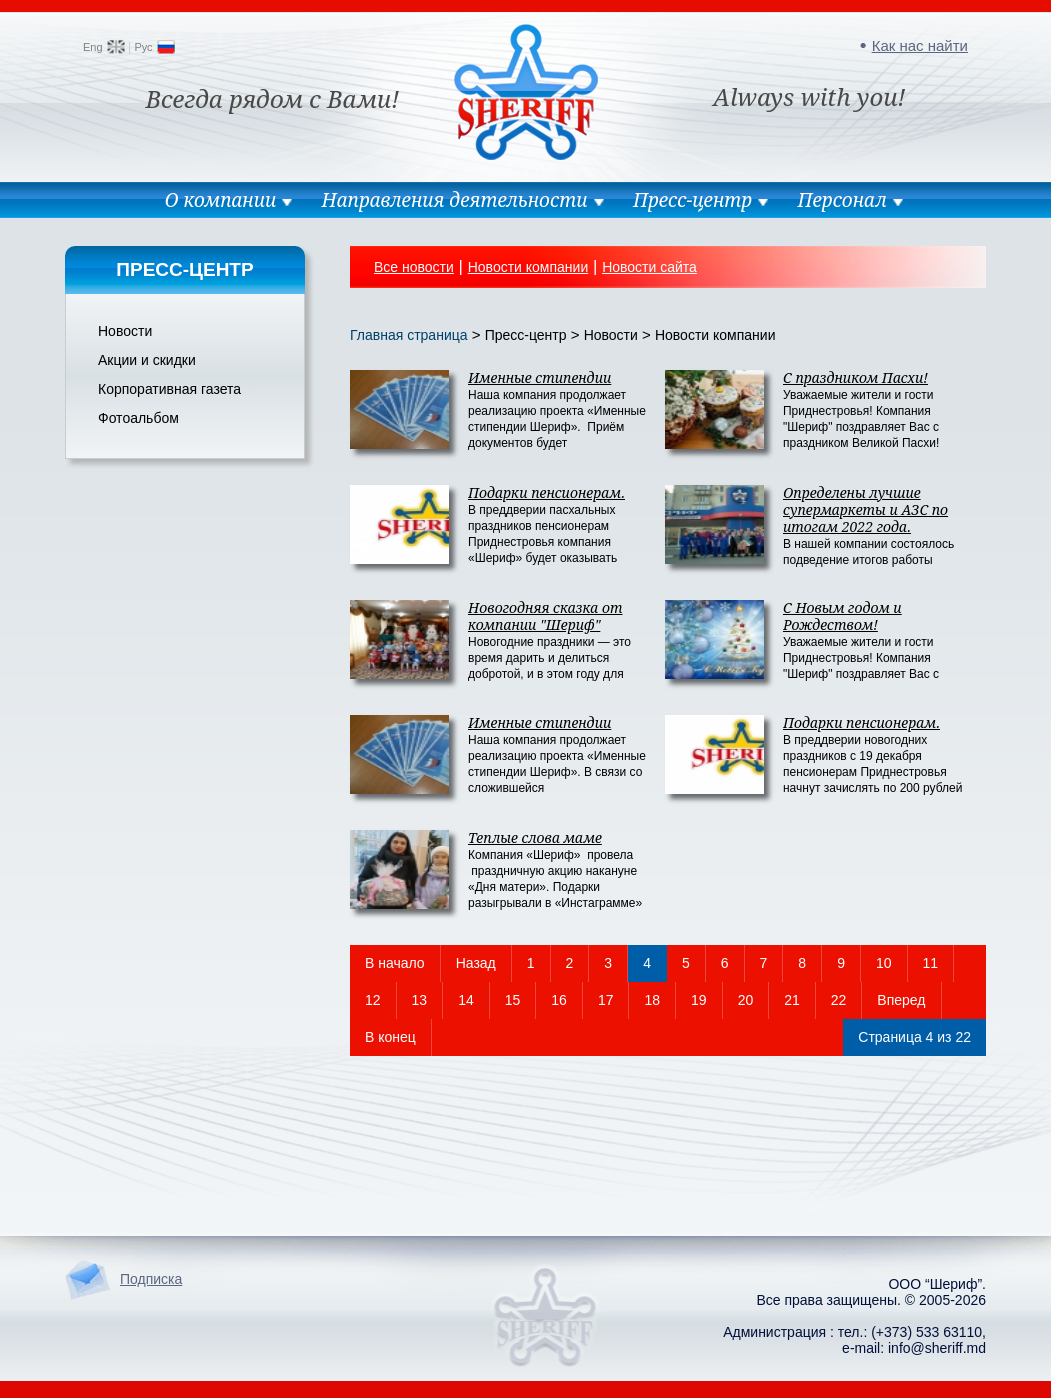  I want to click on 15, so click(513, 1000).